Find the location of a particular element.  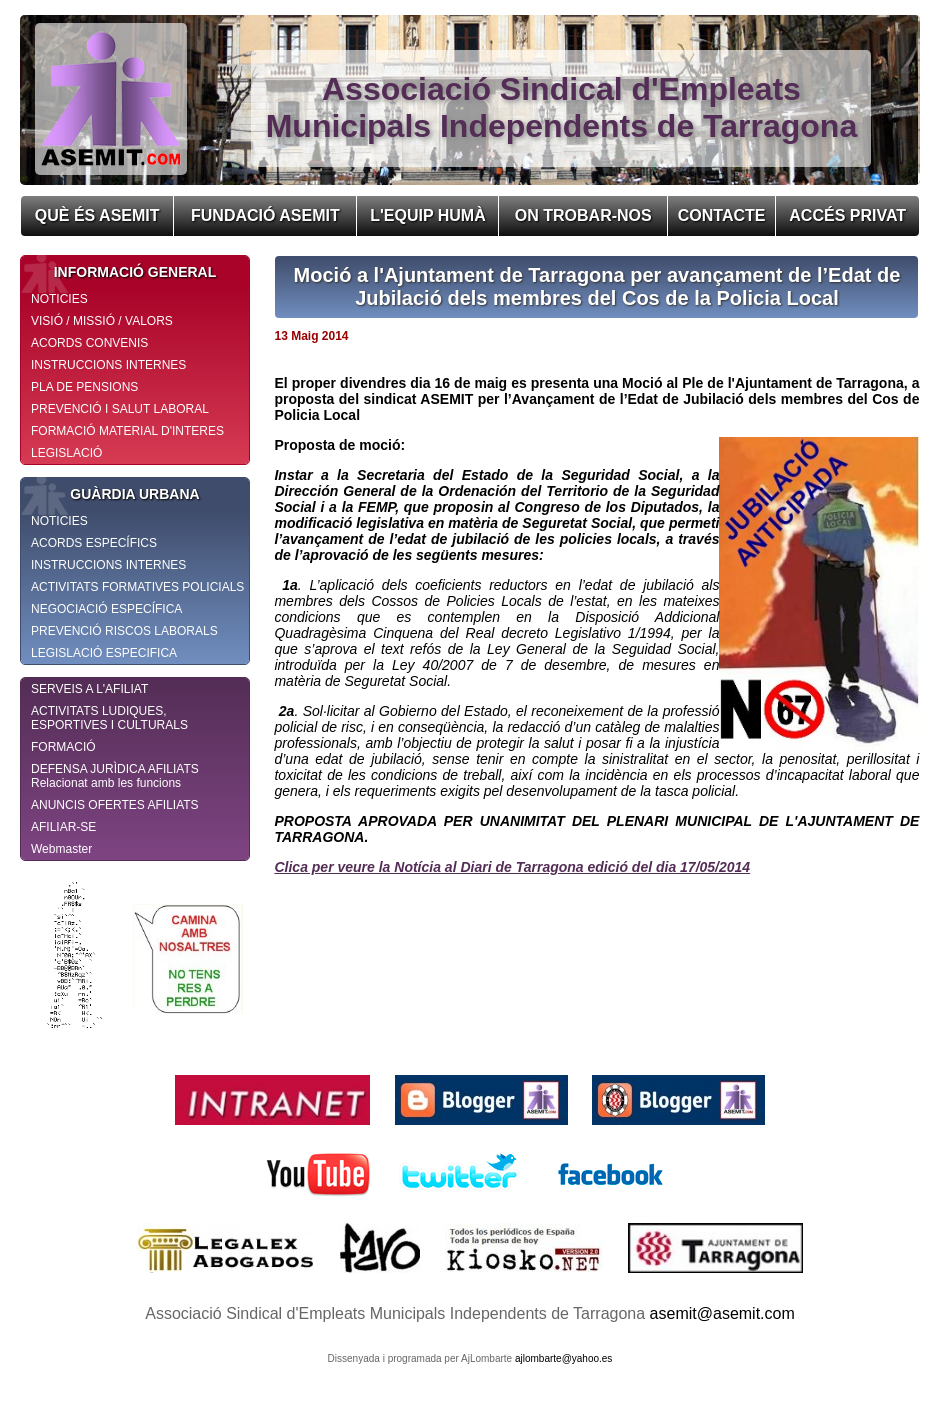

PLA DE PENSIONS is located at coordinates (84, 387).